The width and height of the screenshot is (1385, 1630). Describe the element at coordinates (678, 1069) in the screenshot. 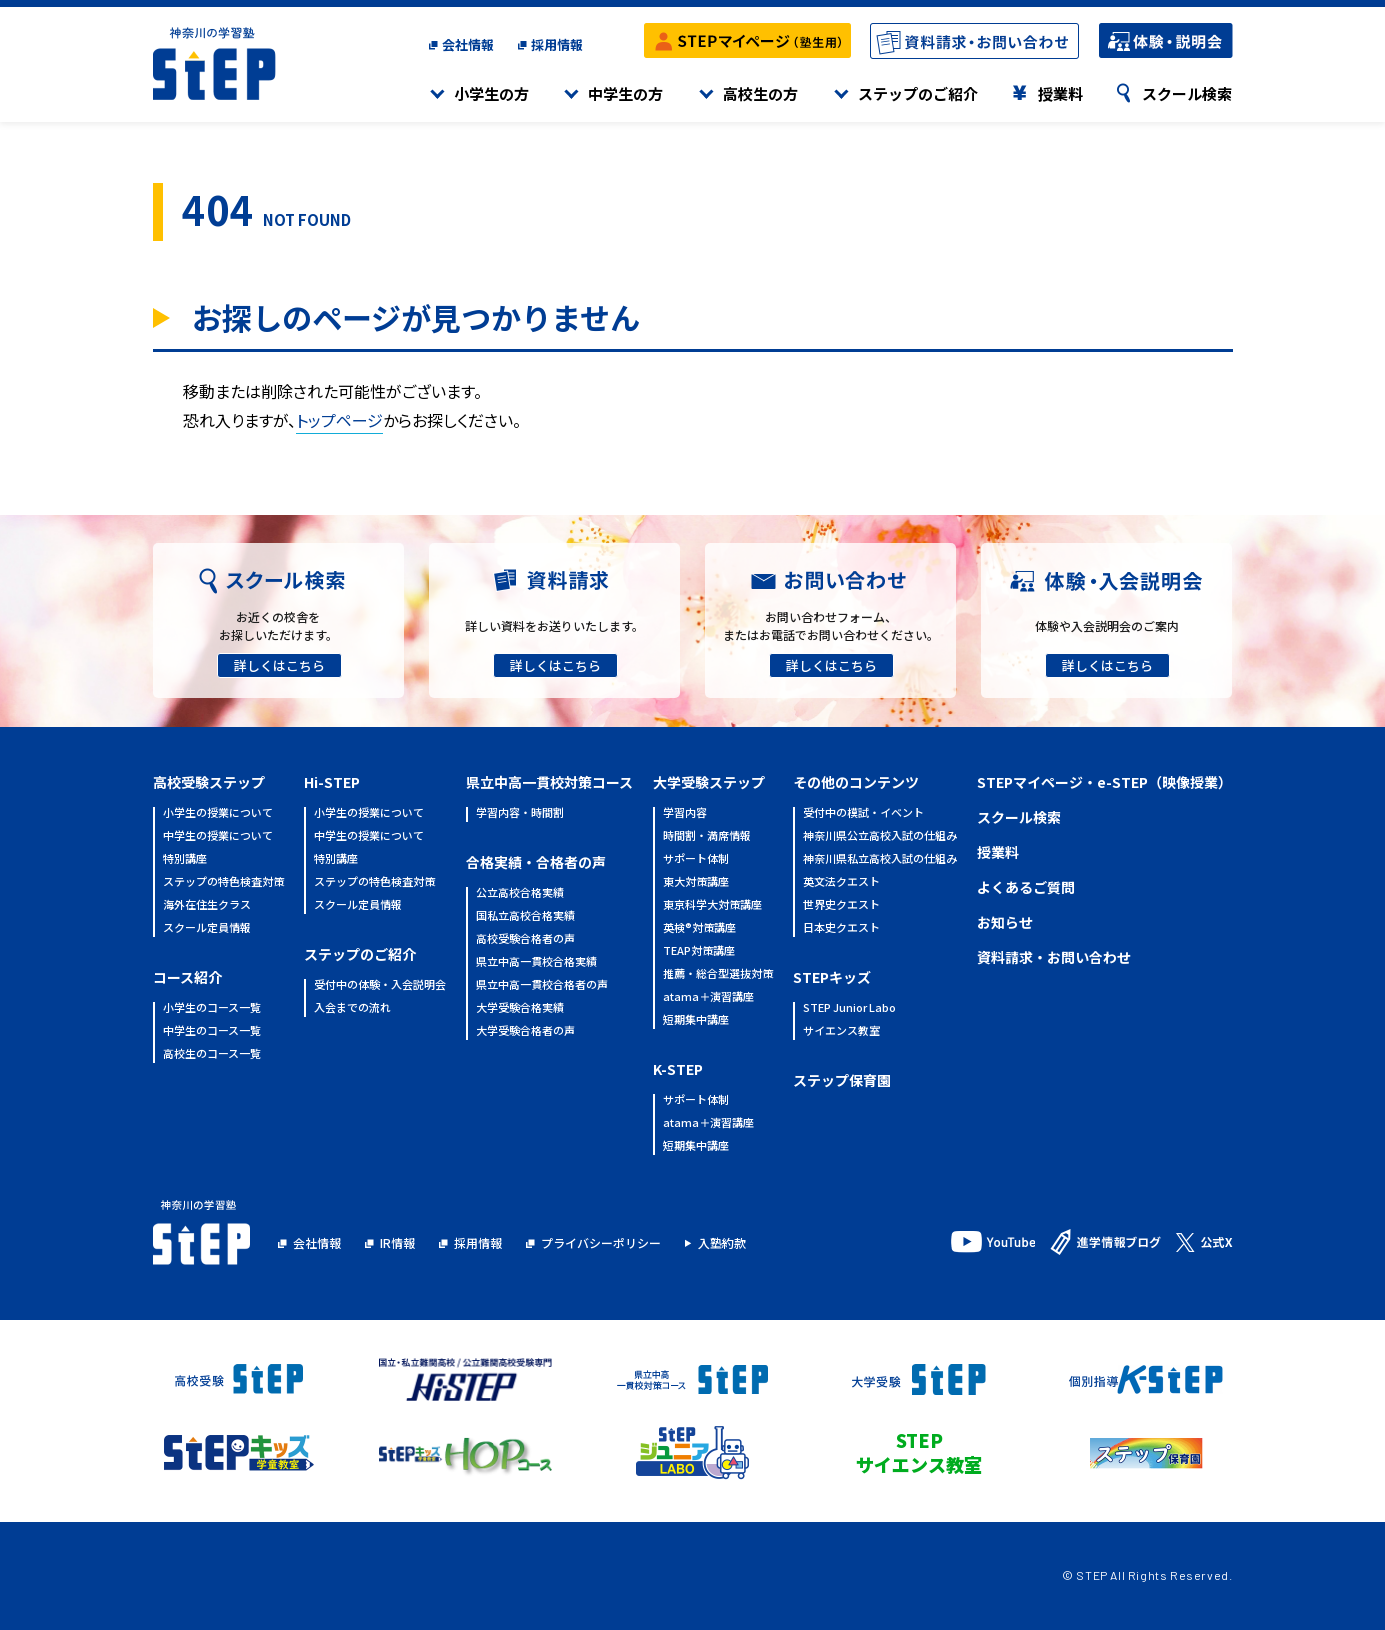

I see `K-STEP` at that location.